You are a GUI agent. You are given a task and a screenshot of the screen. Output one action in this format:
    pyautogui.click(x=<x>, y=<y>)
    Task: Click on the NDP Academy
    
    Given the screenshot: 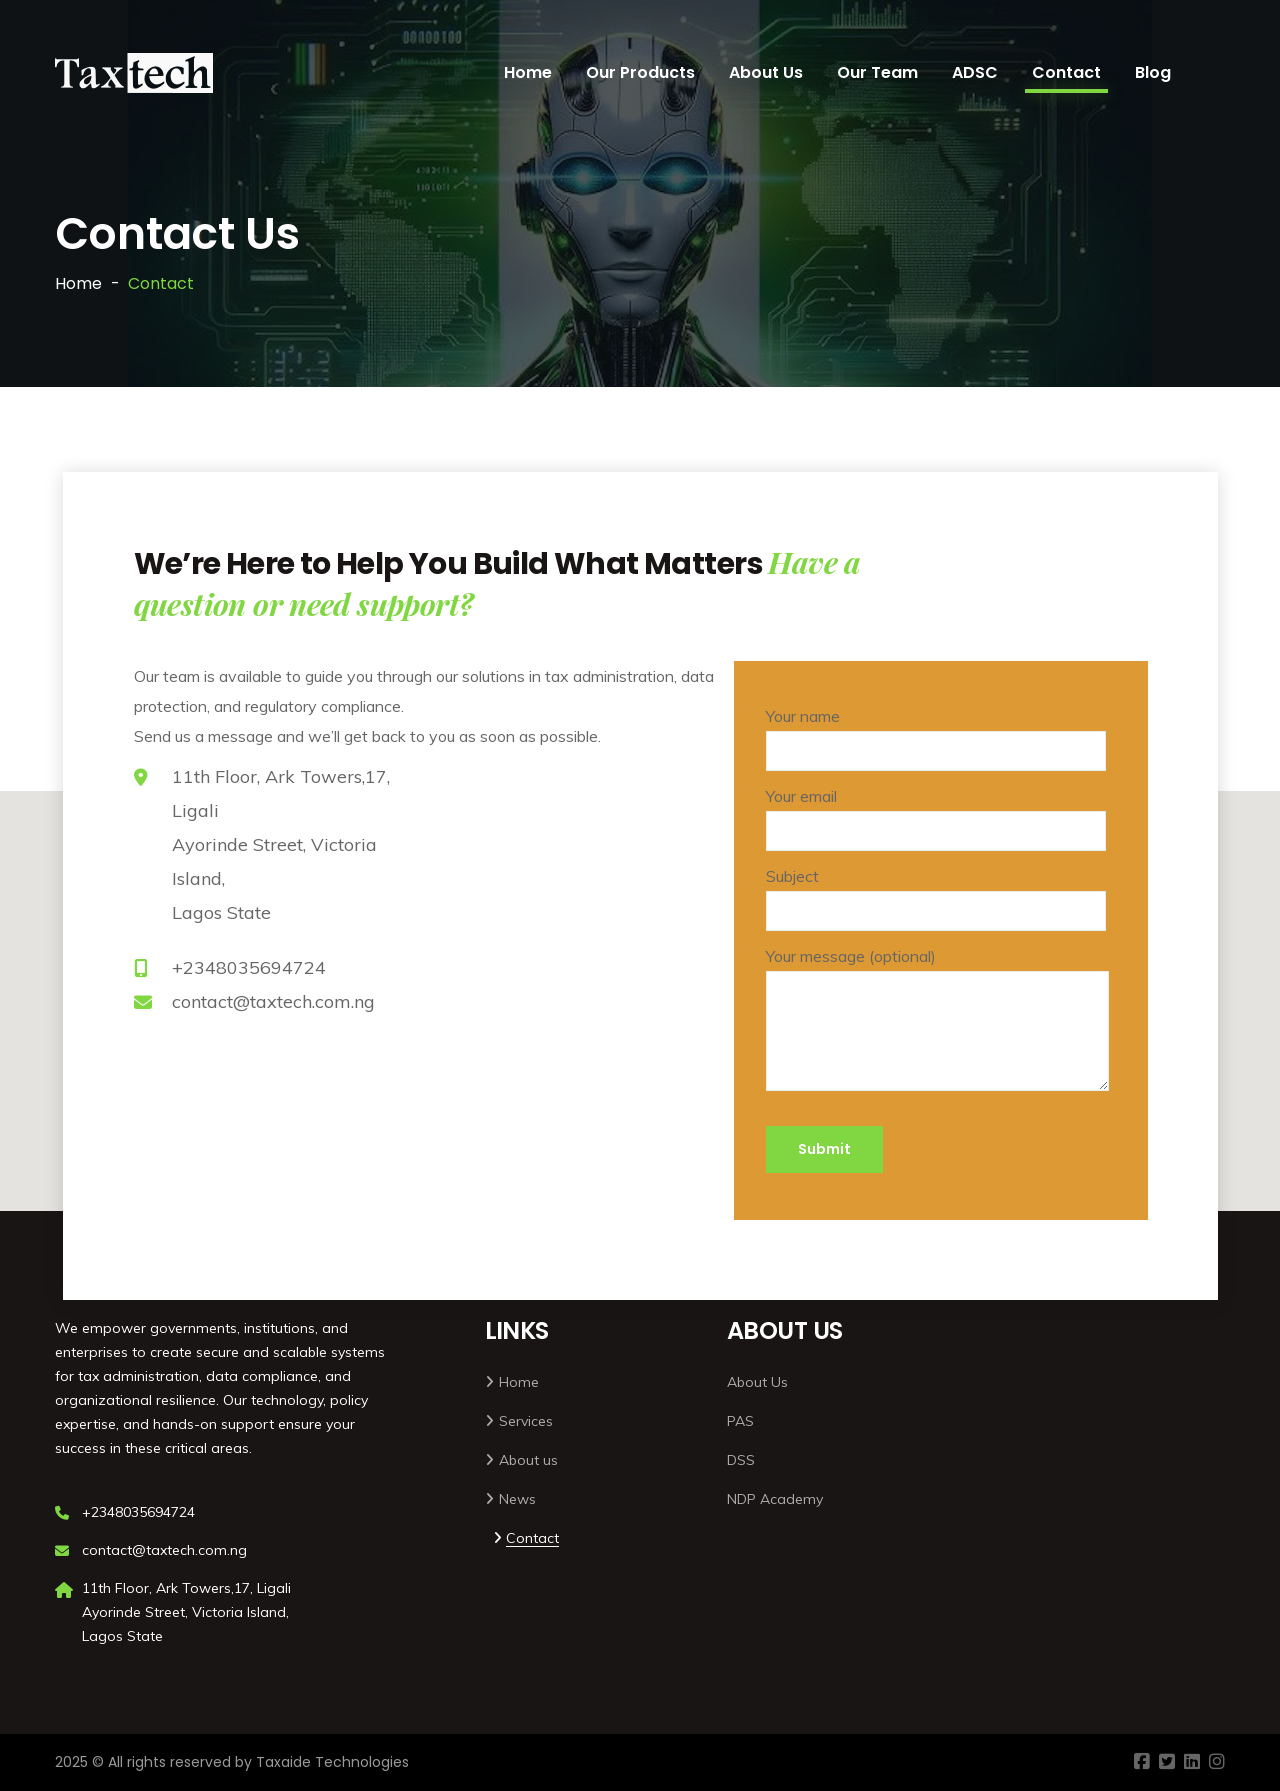 What is the action you would take?
    pyautogui.click(x=775, y=1499)
    